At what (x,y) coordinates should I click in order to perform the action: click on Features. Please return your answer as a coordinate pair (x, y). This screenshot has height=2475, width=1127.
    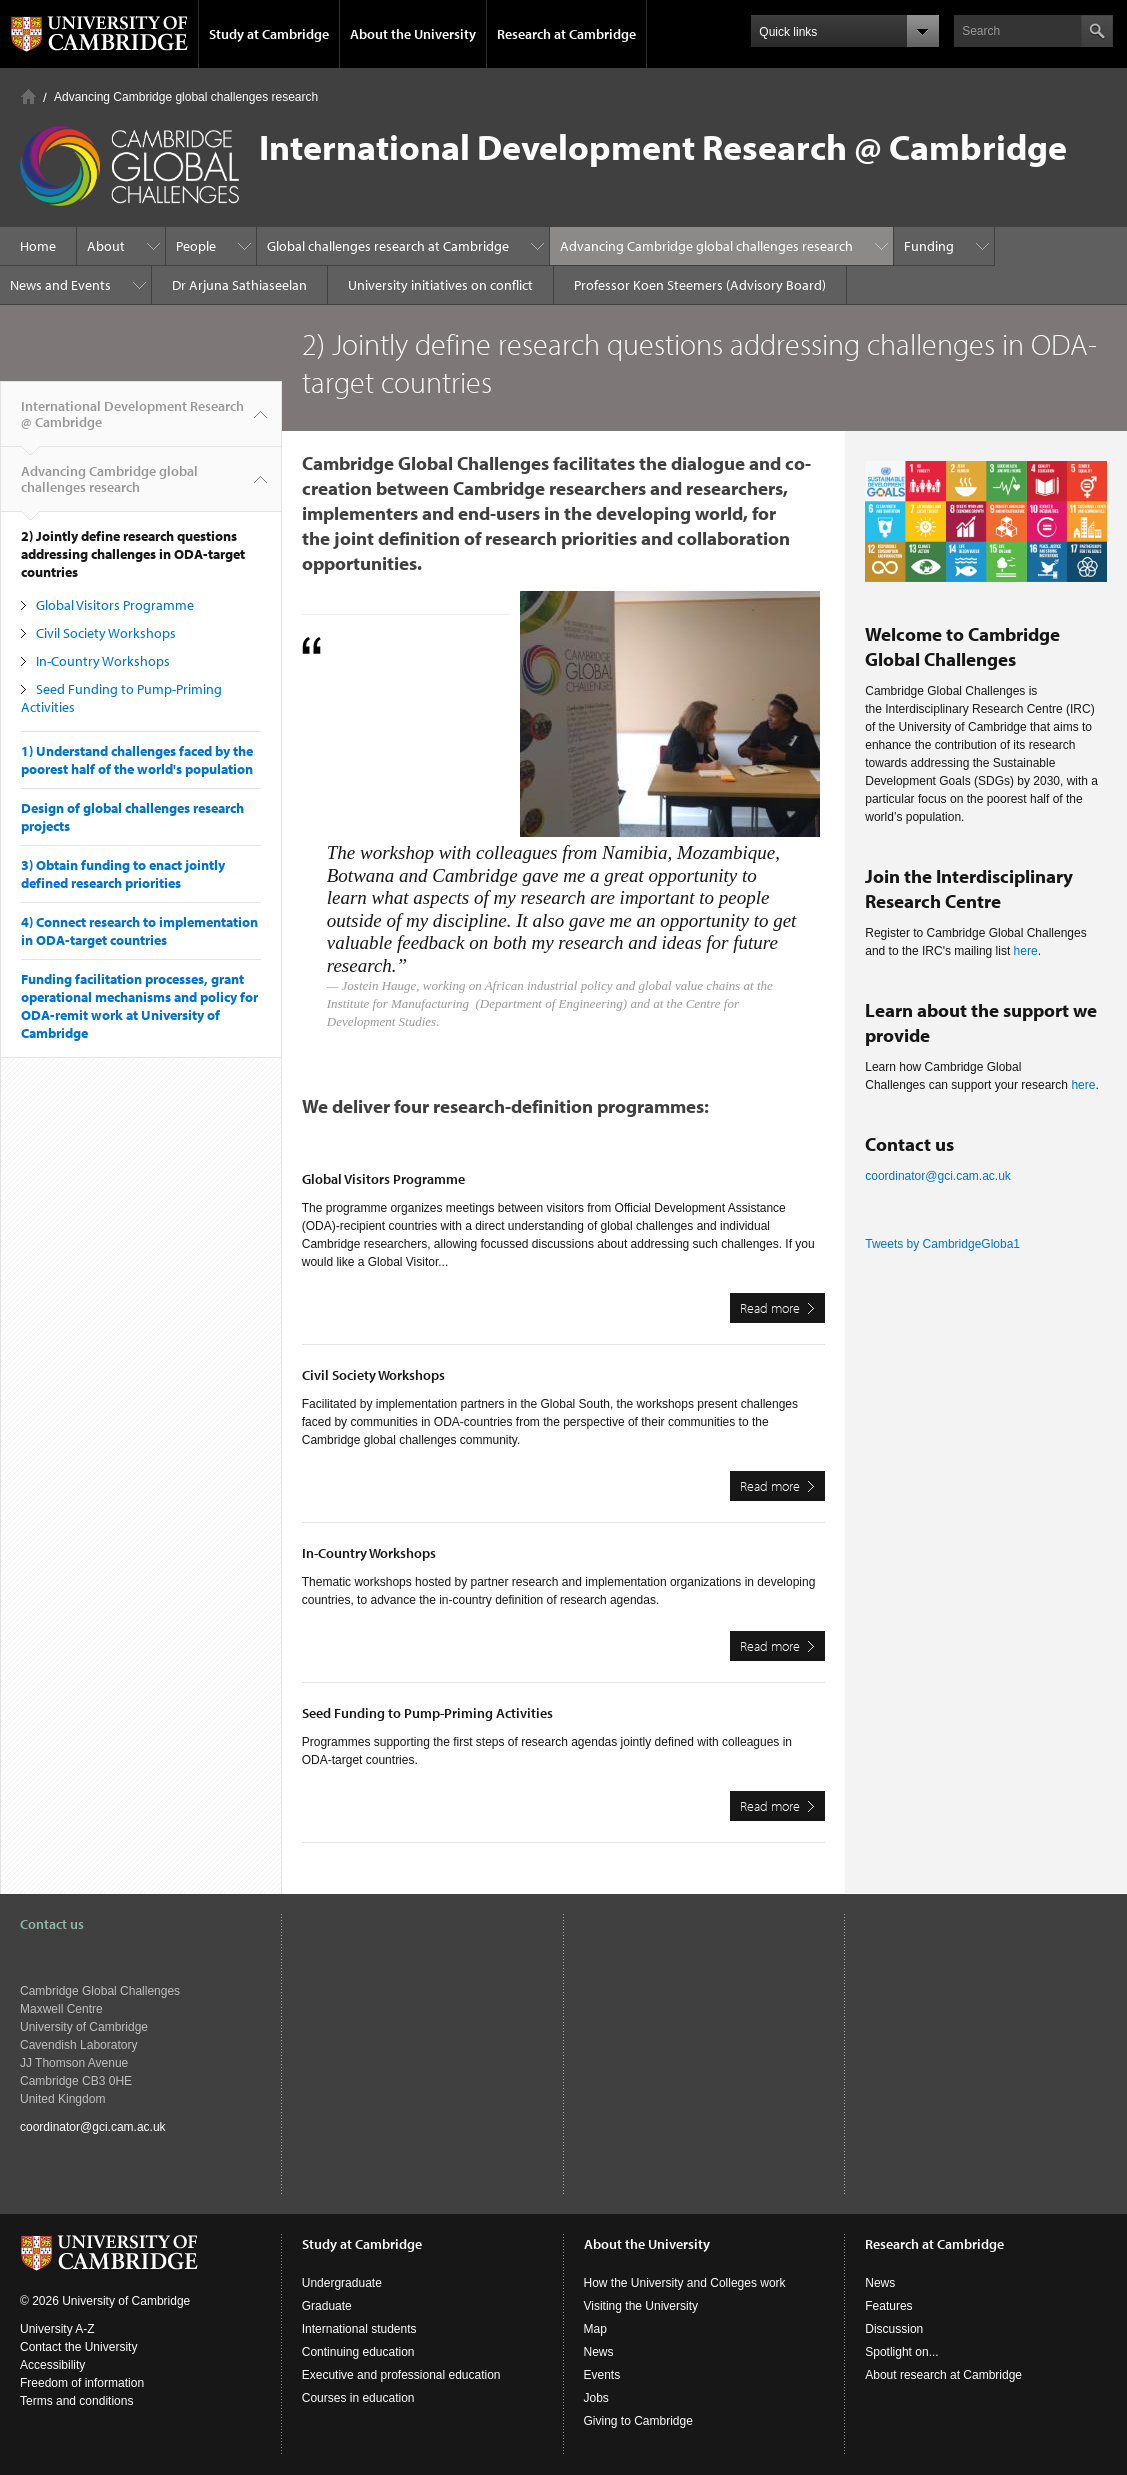
    Looking at the image, I should click on (888, 2306).